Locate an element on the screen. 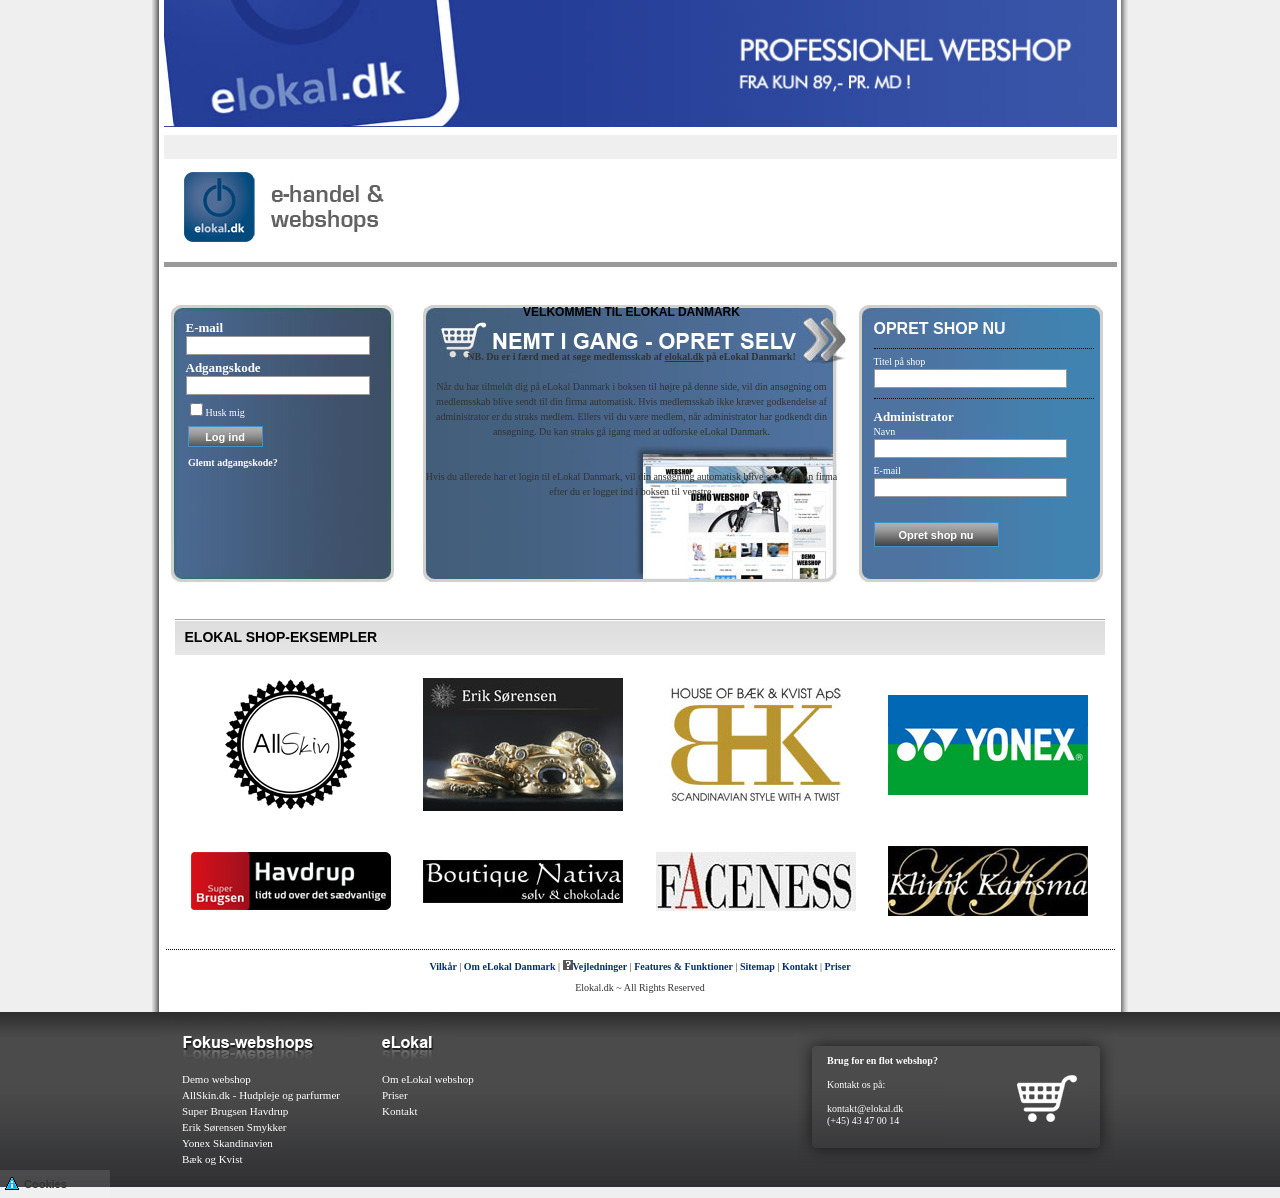 The width and height of the screenshot is (1280, 1198). Adgangskode is located at coordinates (223, 367).